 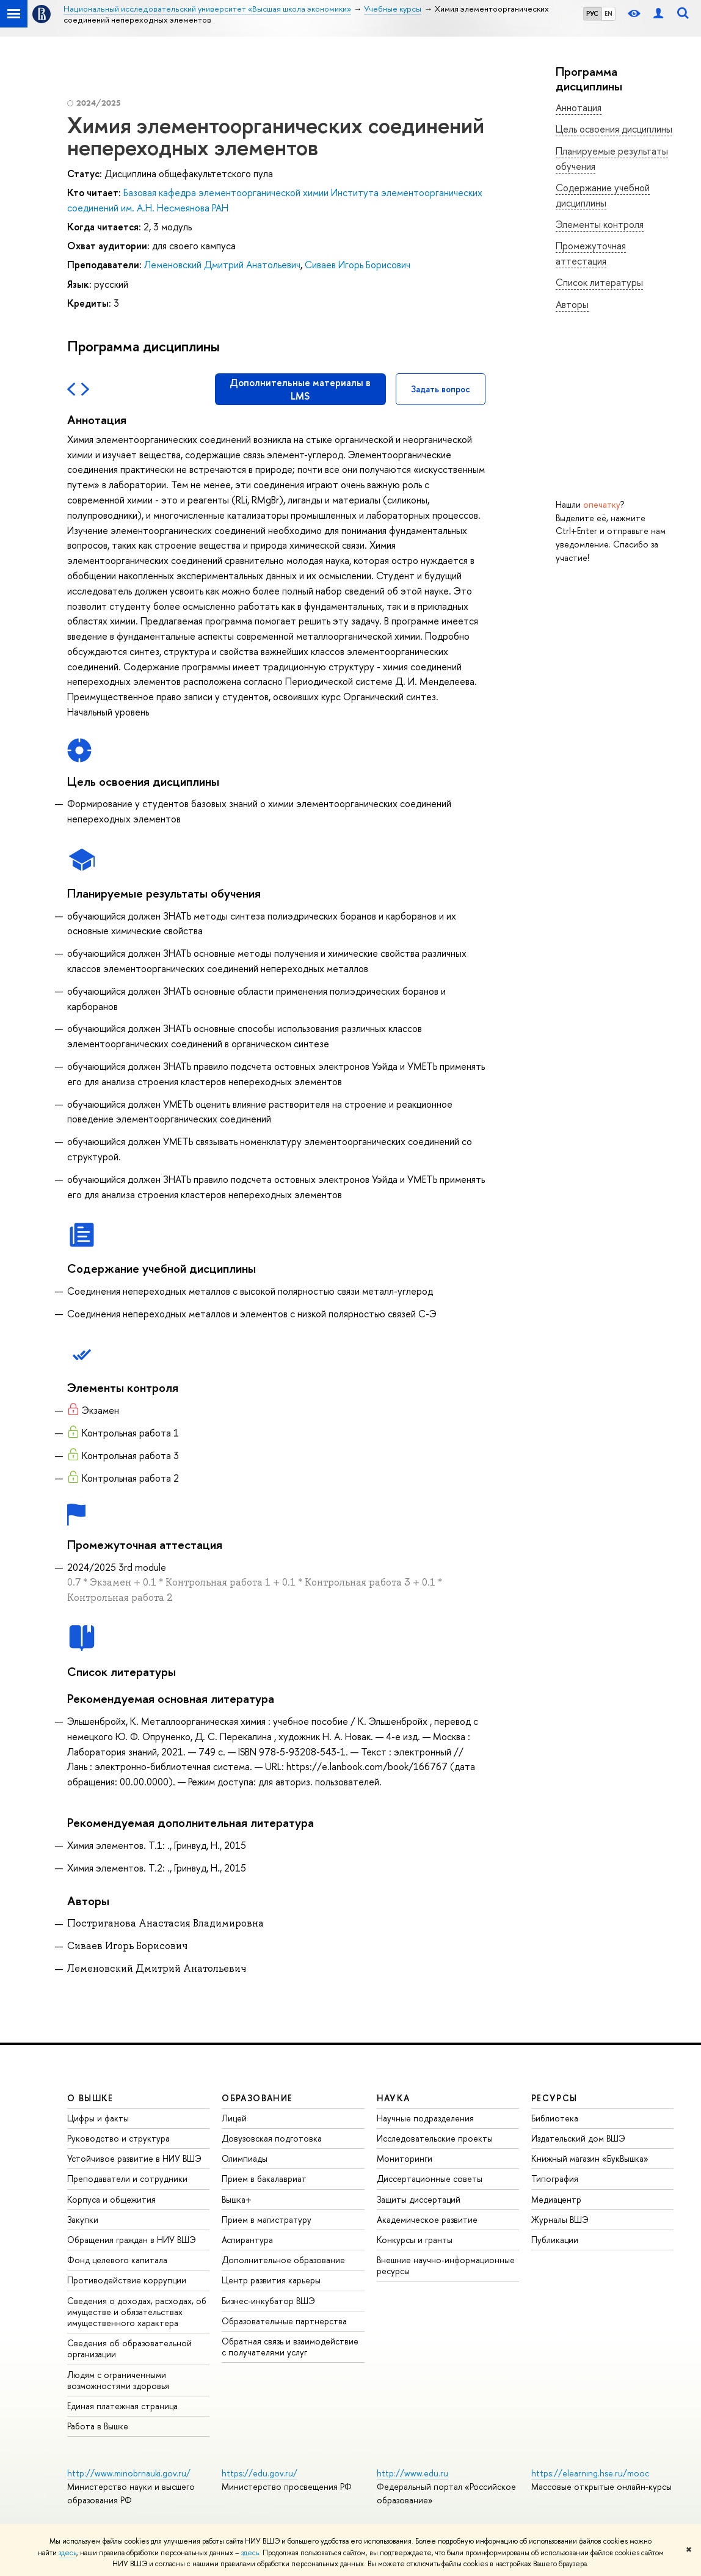 I want to click on Леменовский Дмитрий Анатольевич, so click(x=222, y=264).